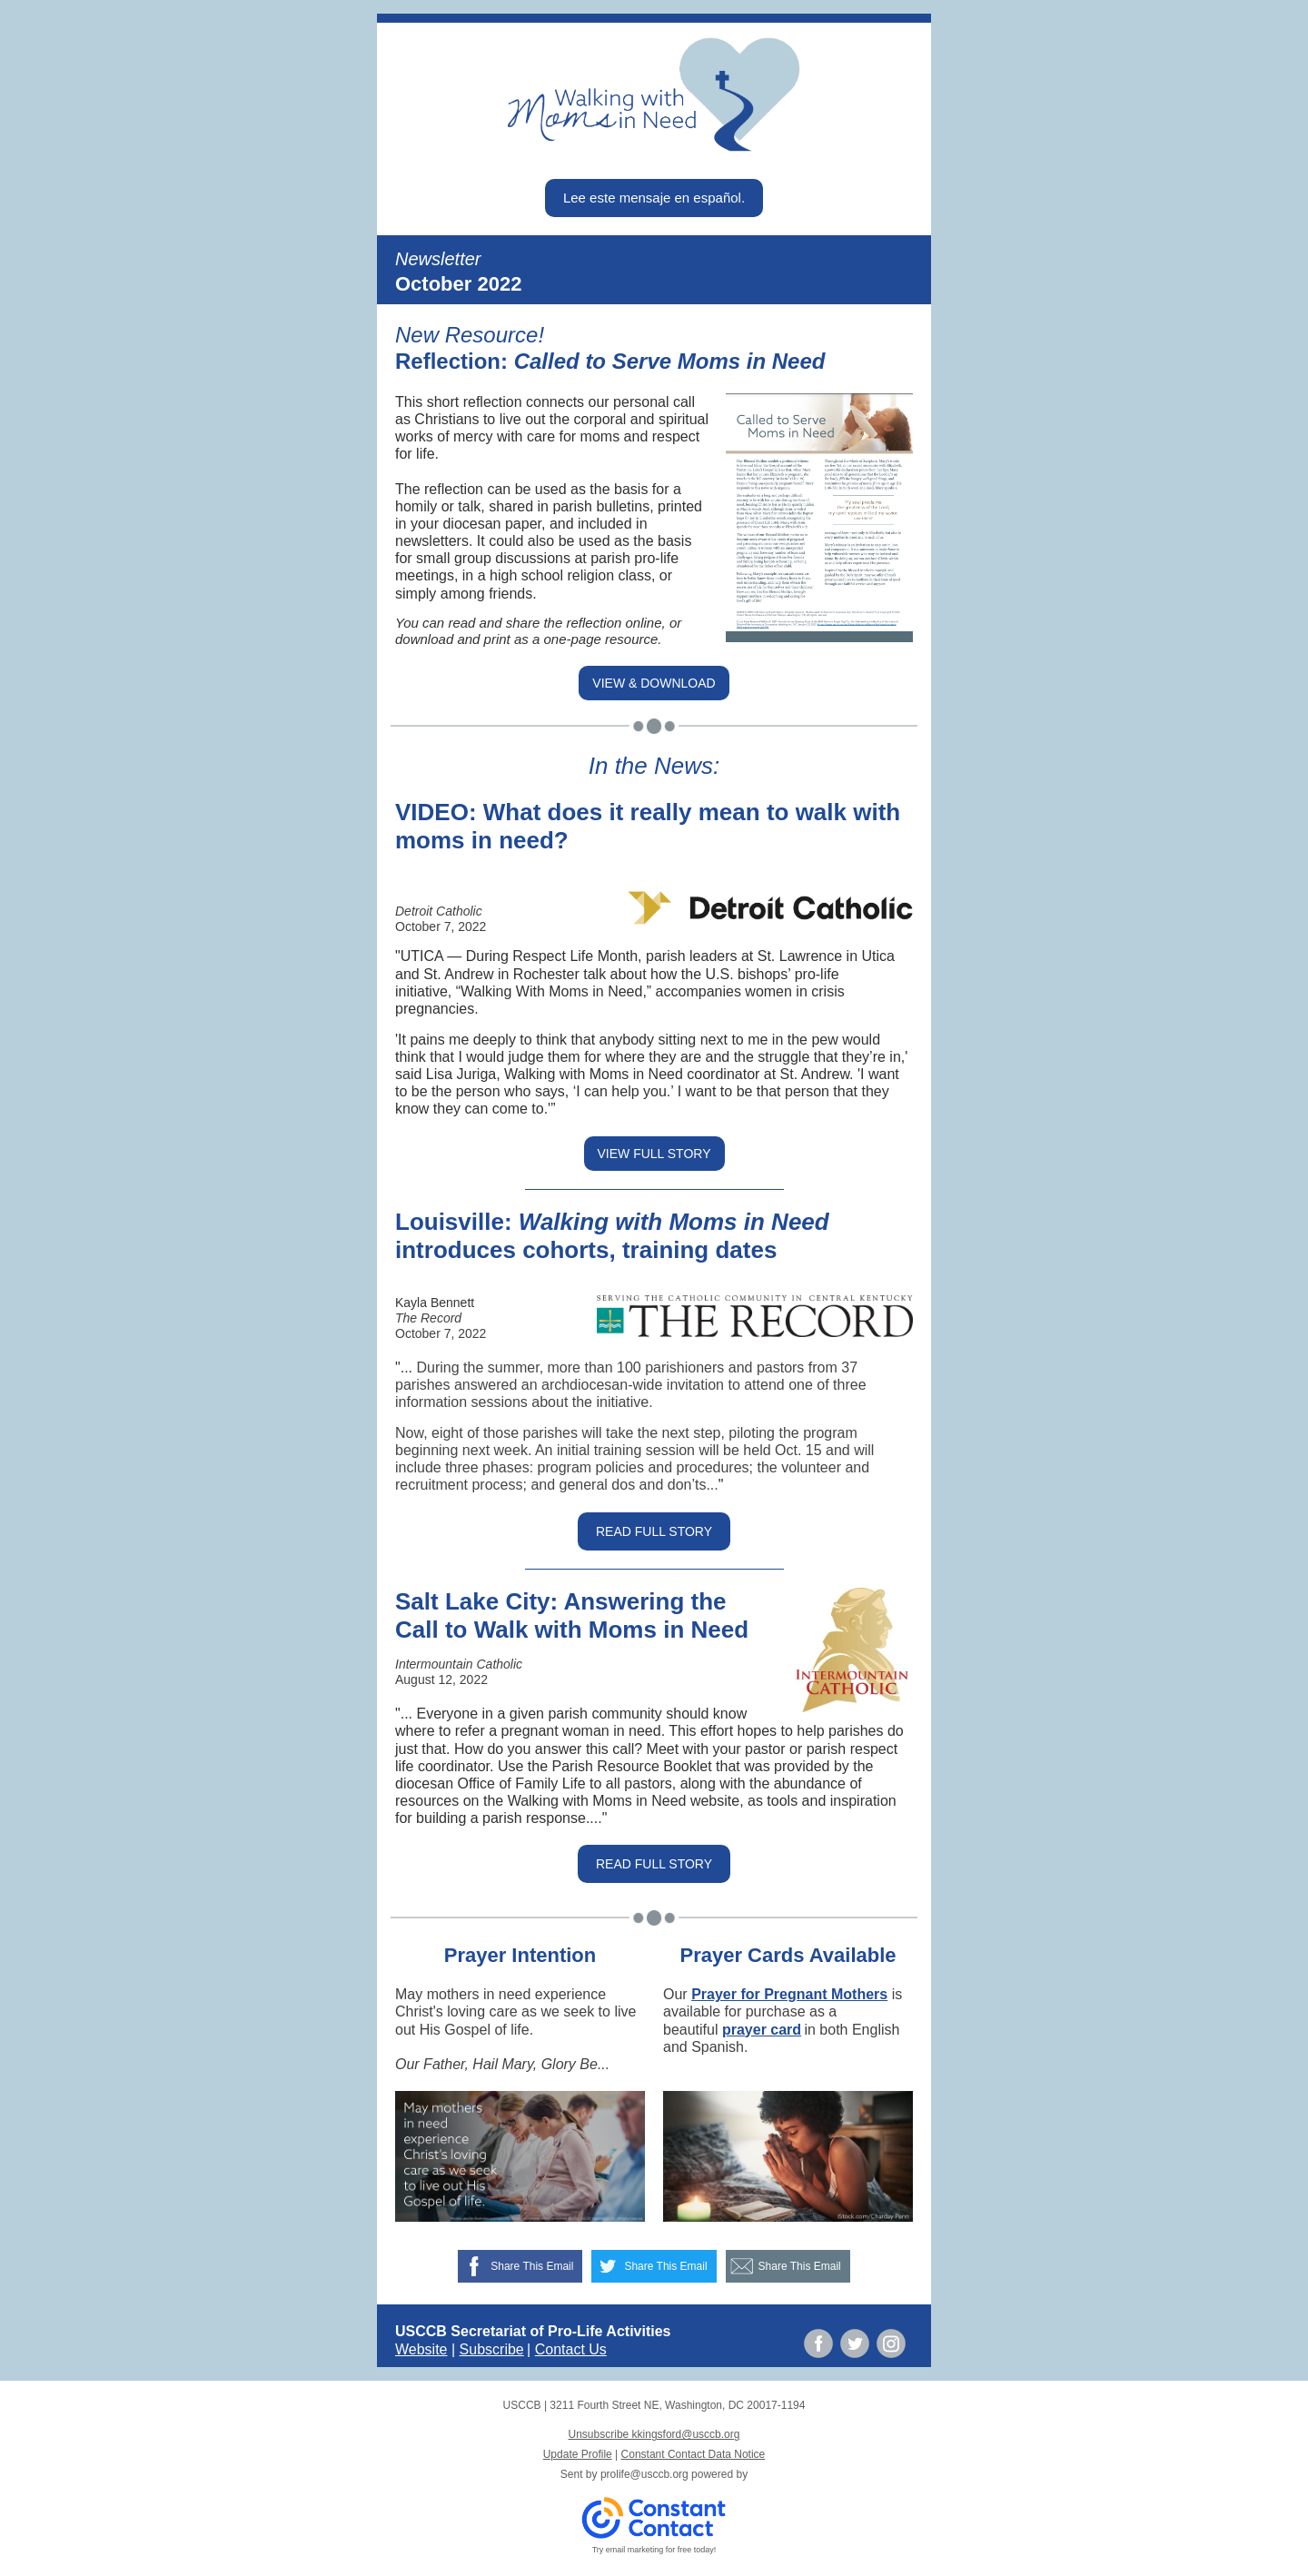 The image size is (1308, 2576). What do you see at coordinates (654, 1153) in the screenshot?
I see `VIEW FULL STORY` at bounding box center [654, 1153].